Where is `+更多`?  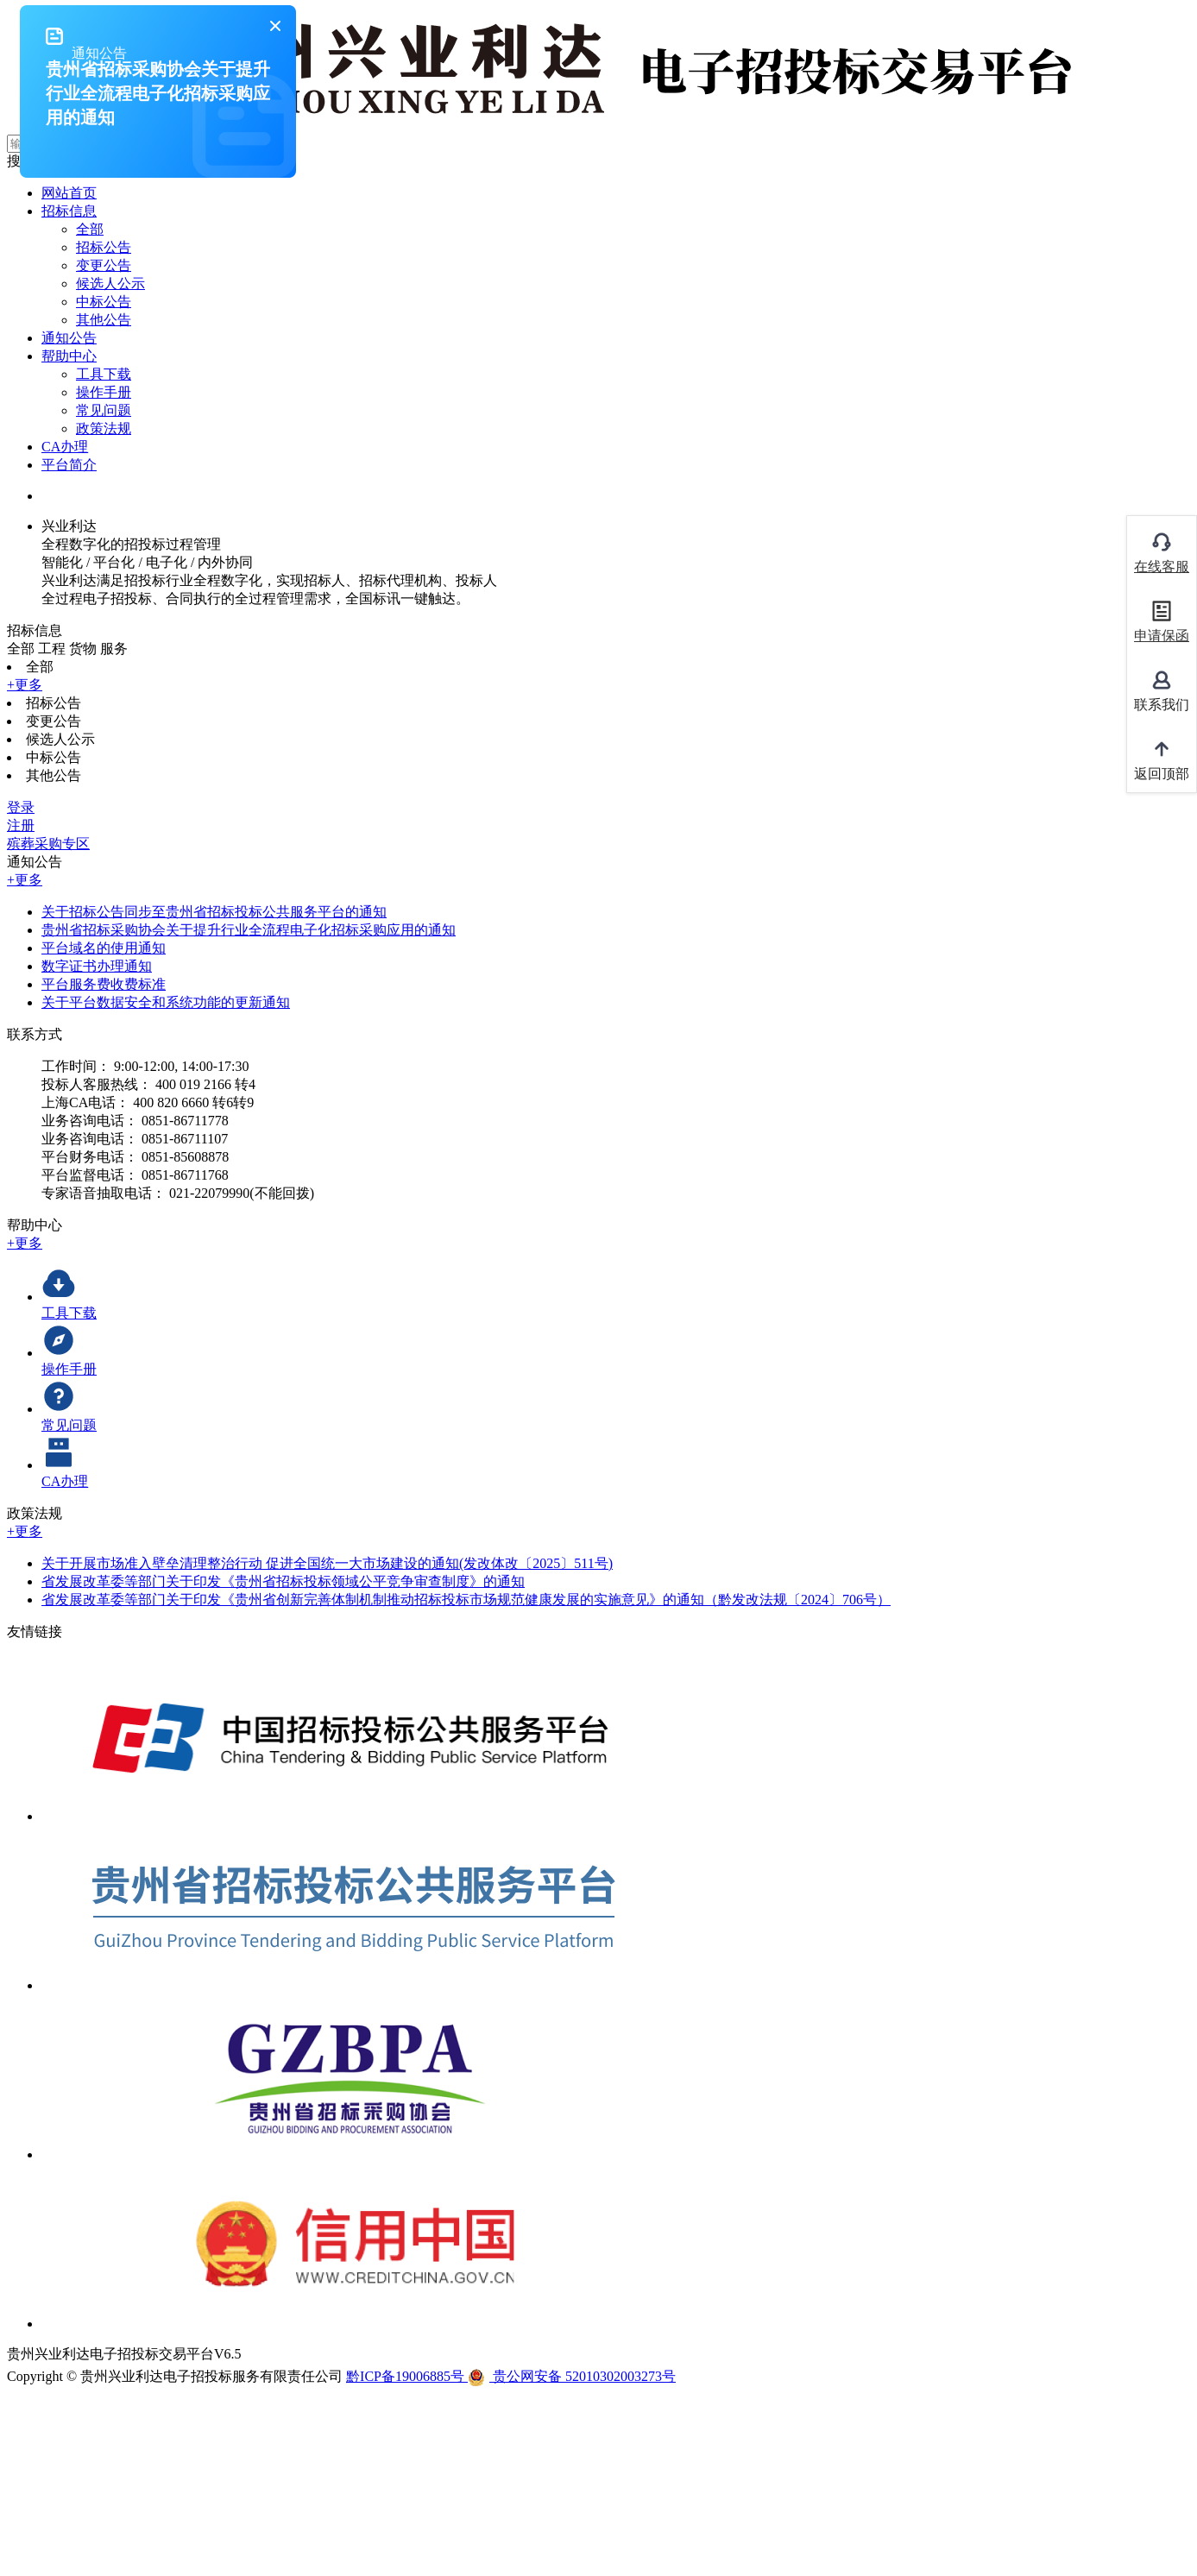
+更多 is located at coordinates (24, 684).